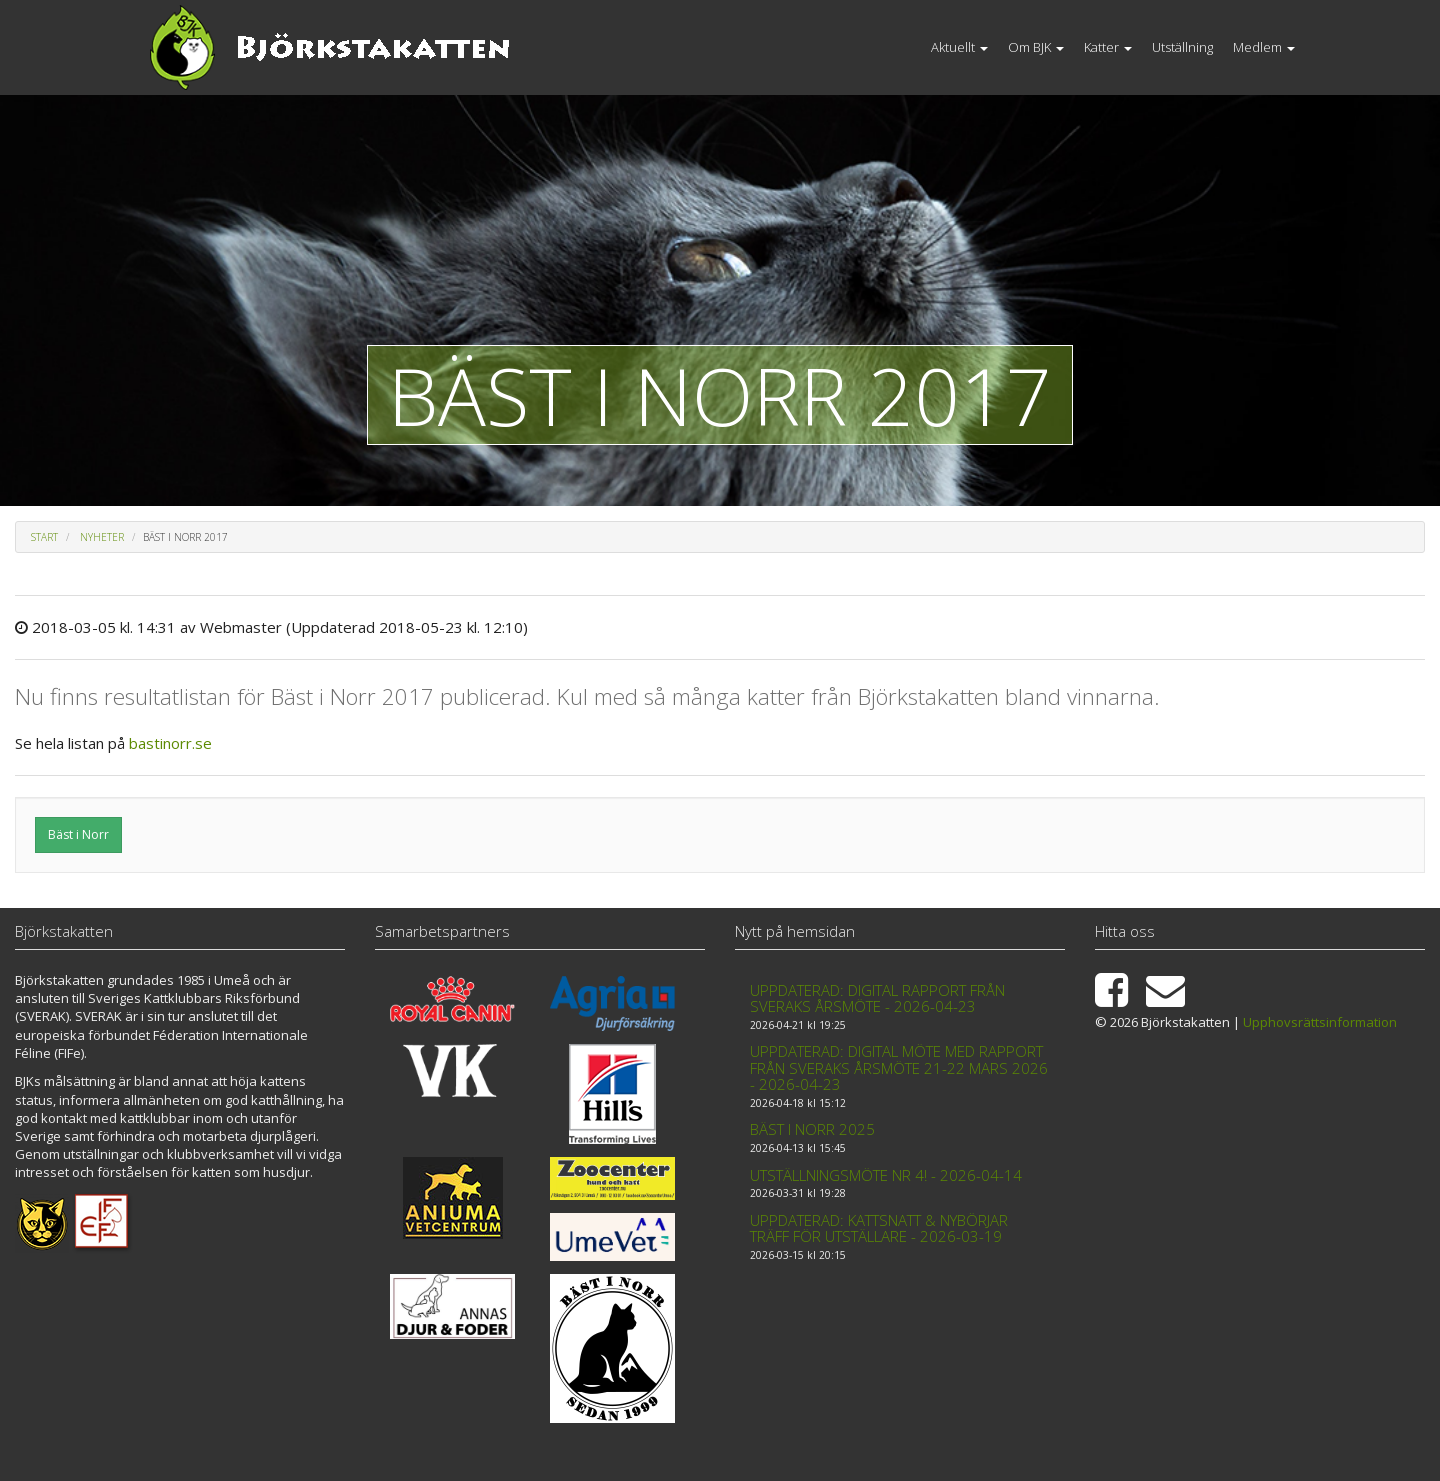 The width and height of the screenshot is (1440, 1481). What do you see at coordinates (170, 743) in the screenshot?
I see `bastinorr.se` at bounding box center [170, 743].